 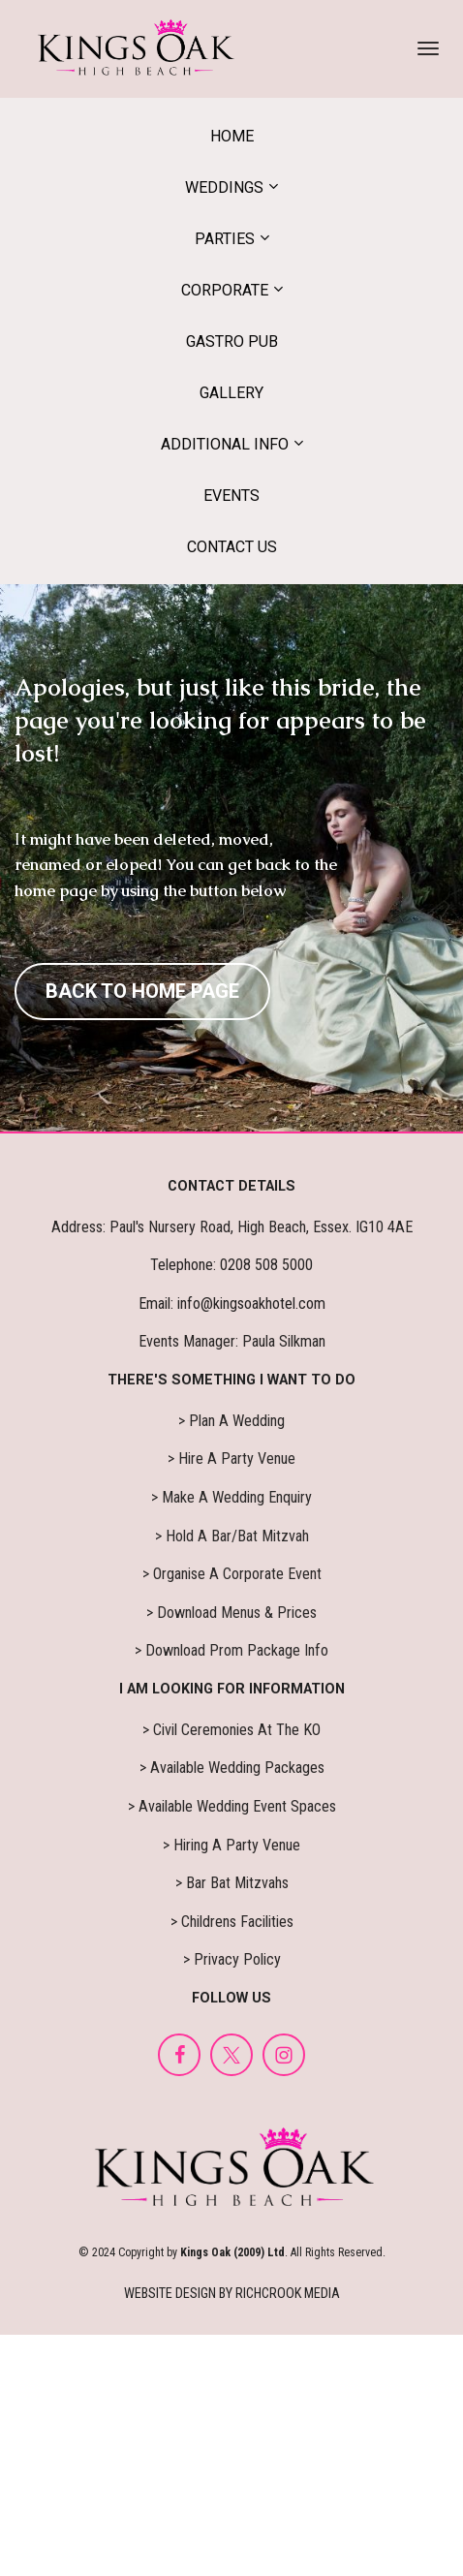 What do you see at coordinates (232, 1227) in the screenshot?
I see `Address: Paul's Nursery Road, High Beach, Essex. IG10 4AE` at bounding box center [232, 1227].